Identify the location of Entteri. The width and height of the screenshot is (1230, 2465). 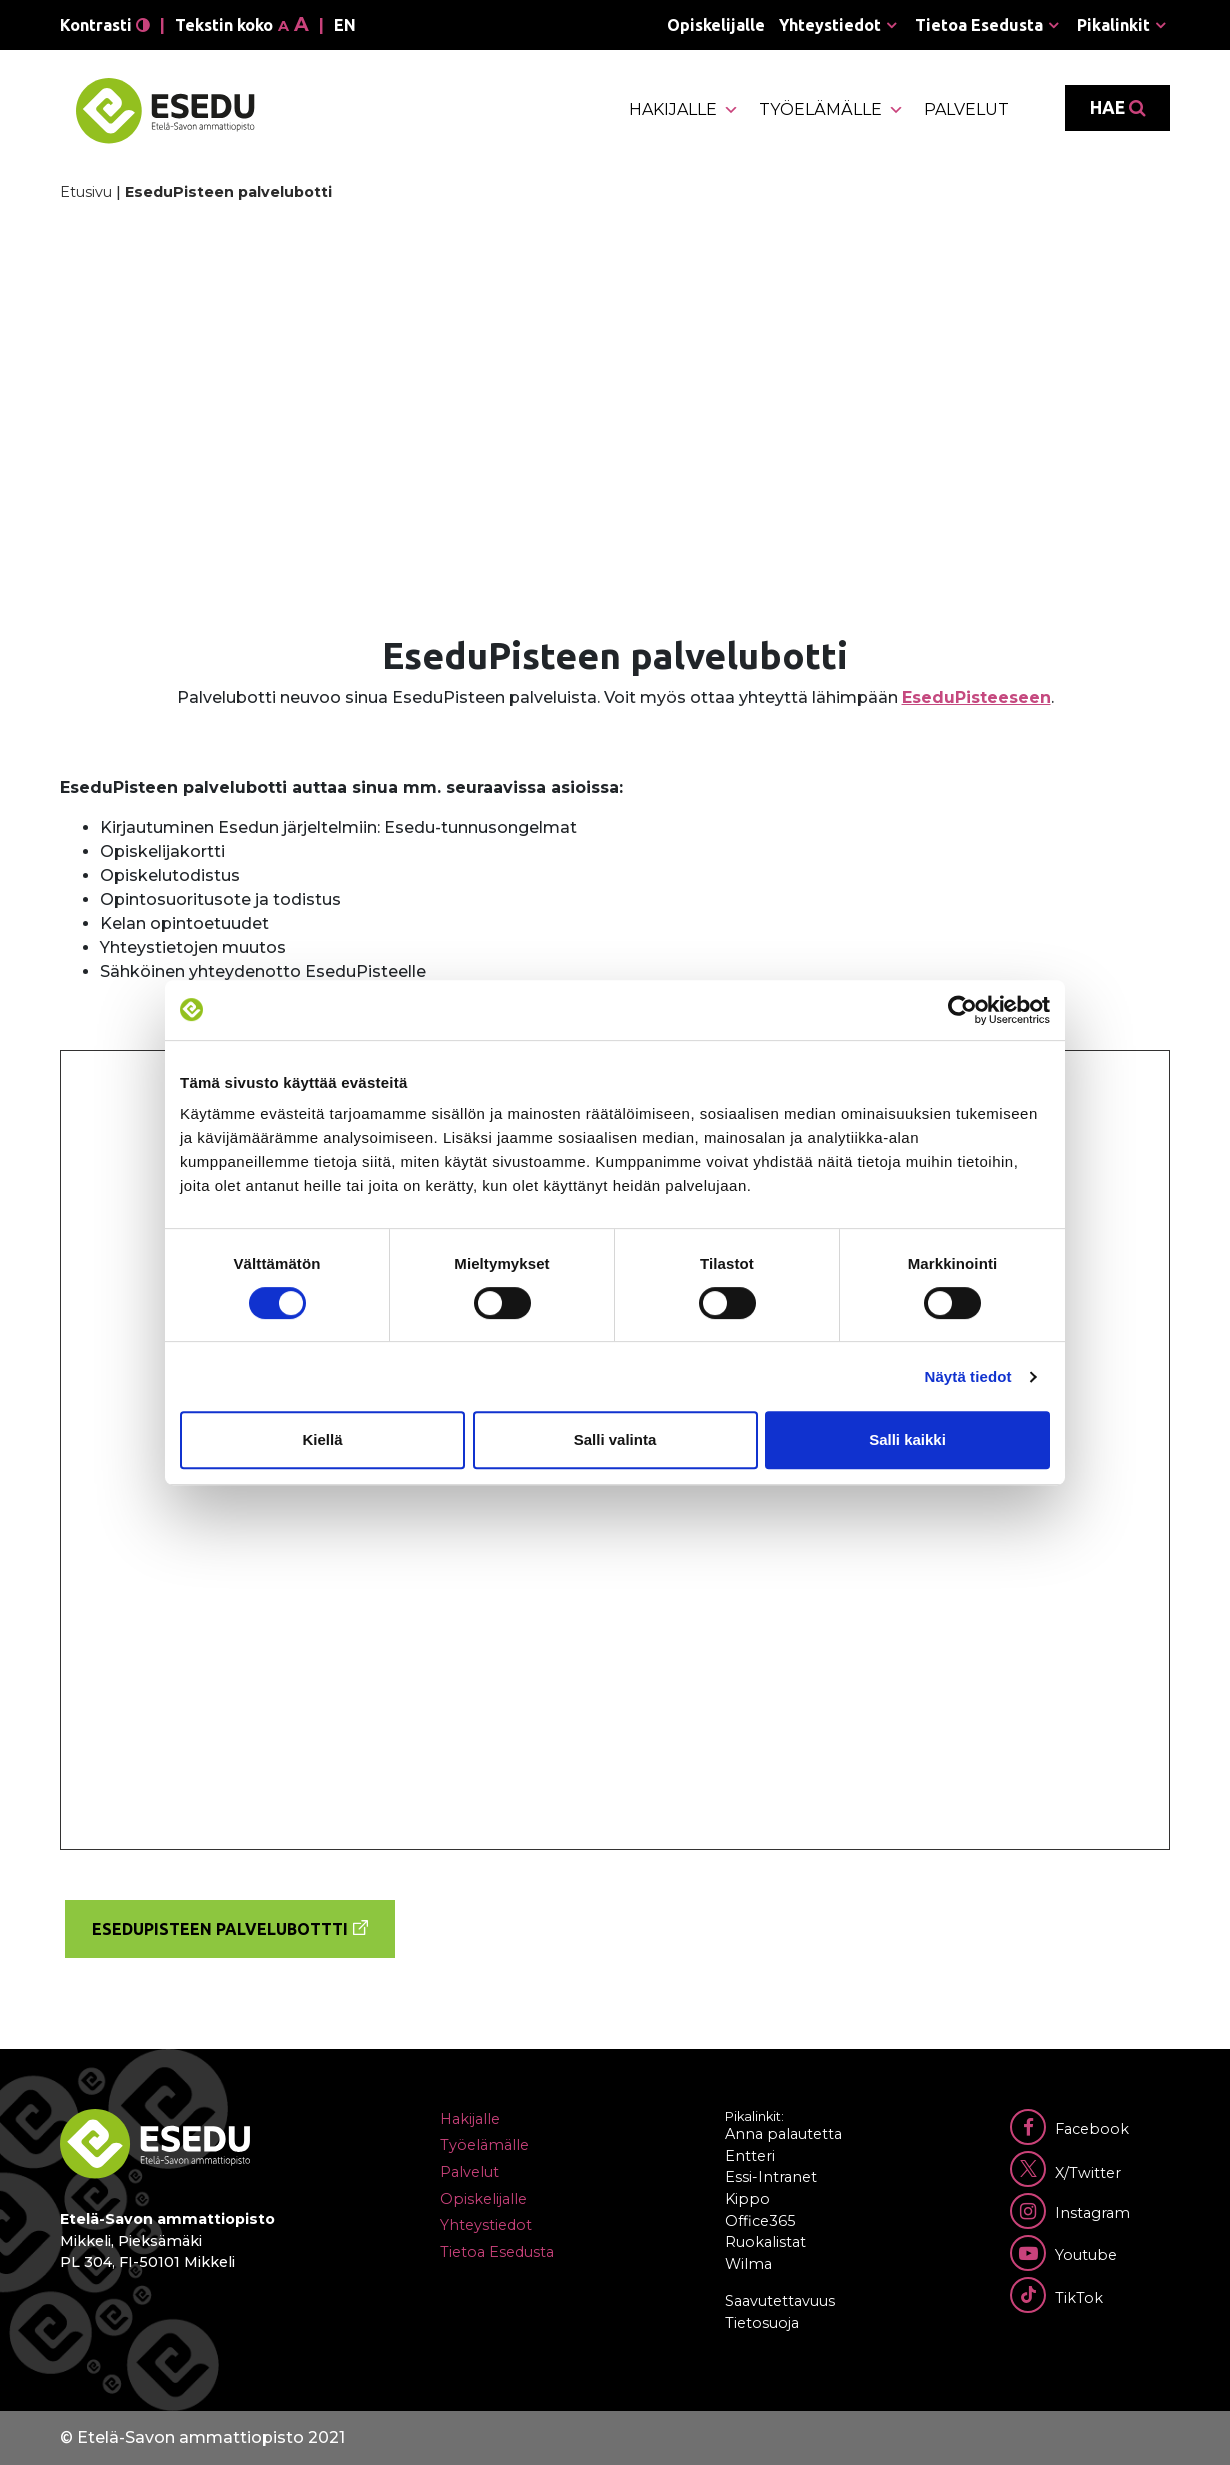
(750, 2156).